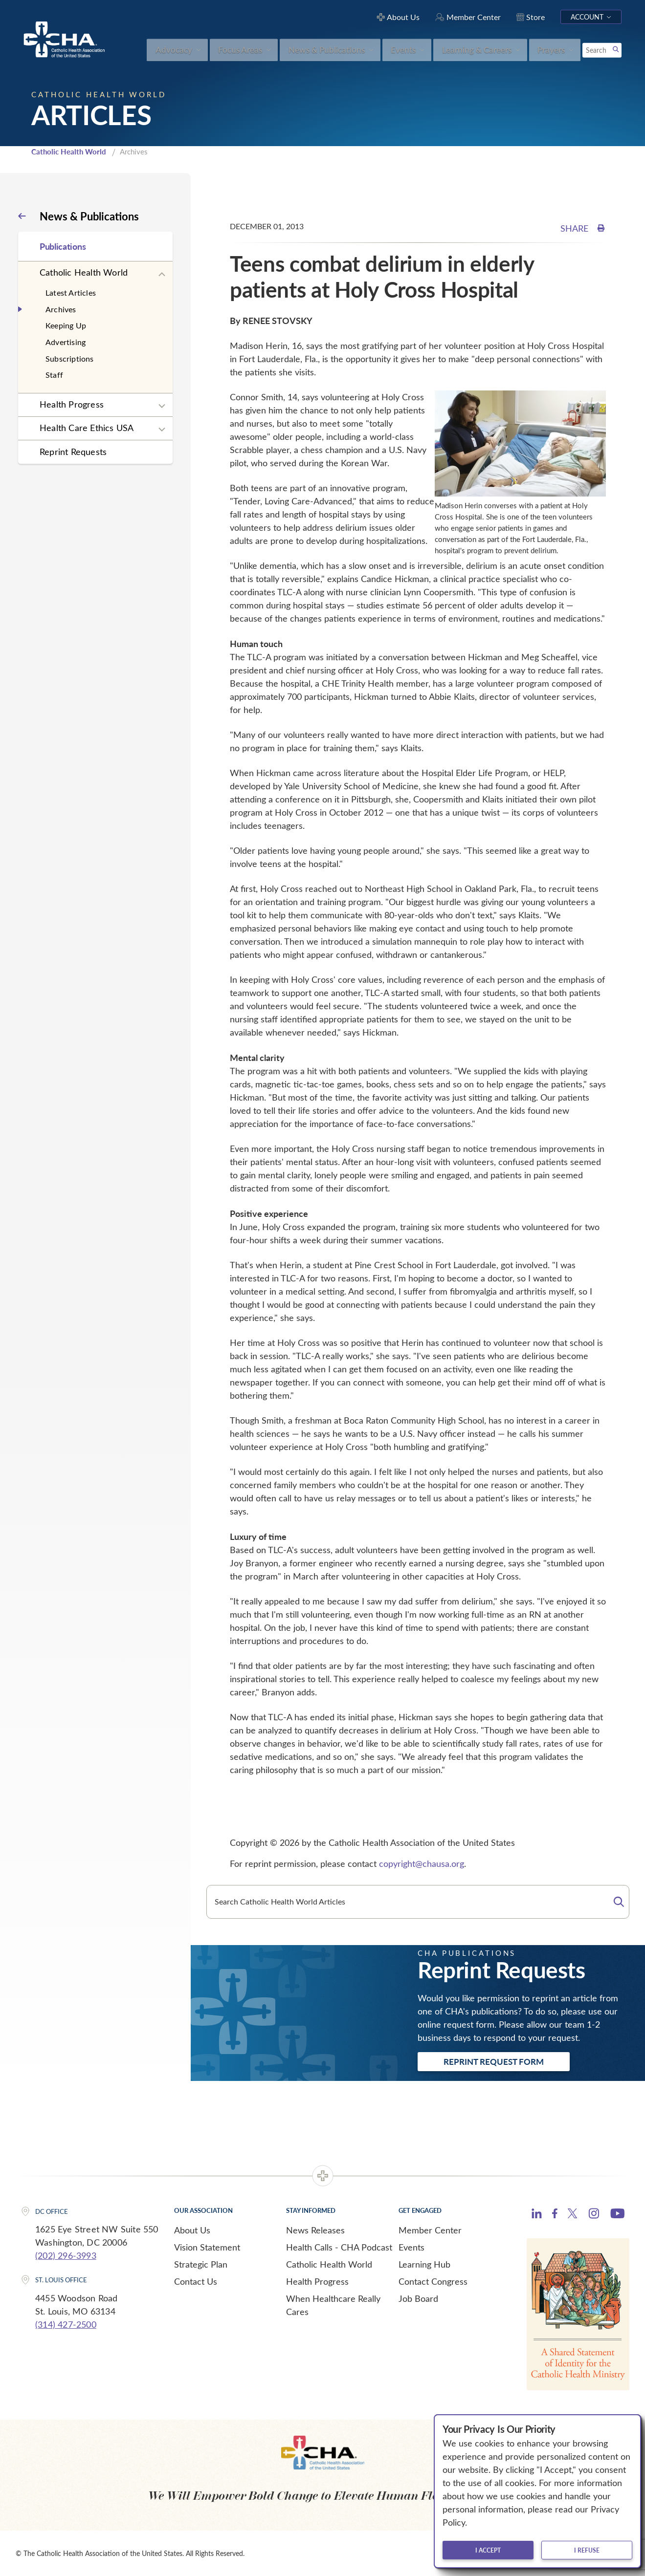  I want to click on Health Care Ethics USA, so click(86, 427).